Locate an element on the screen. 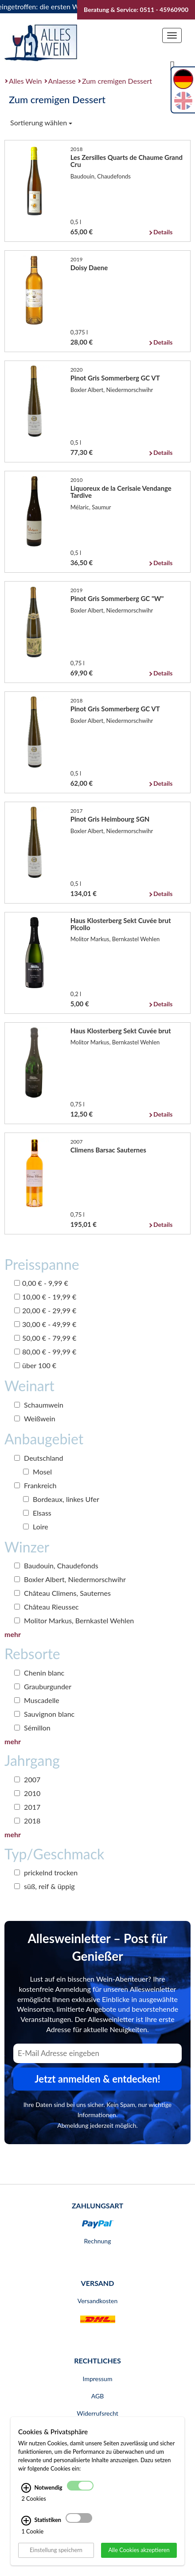 This screenshot has width=195, height=2576. 2017 is located at coordinates (27, 1807).